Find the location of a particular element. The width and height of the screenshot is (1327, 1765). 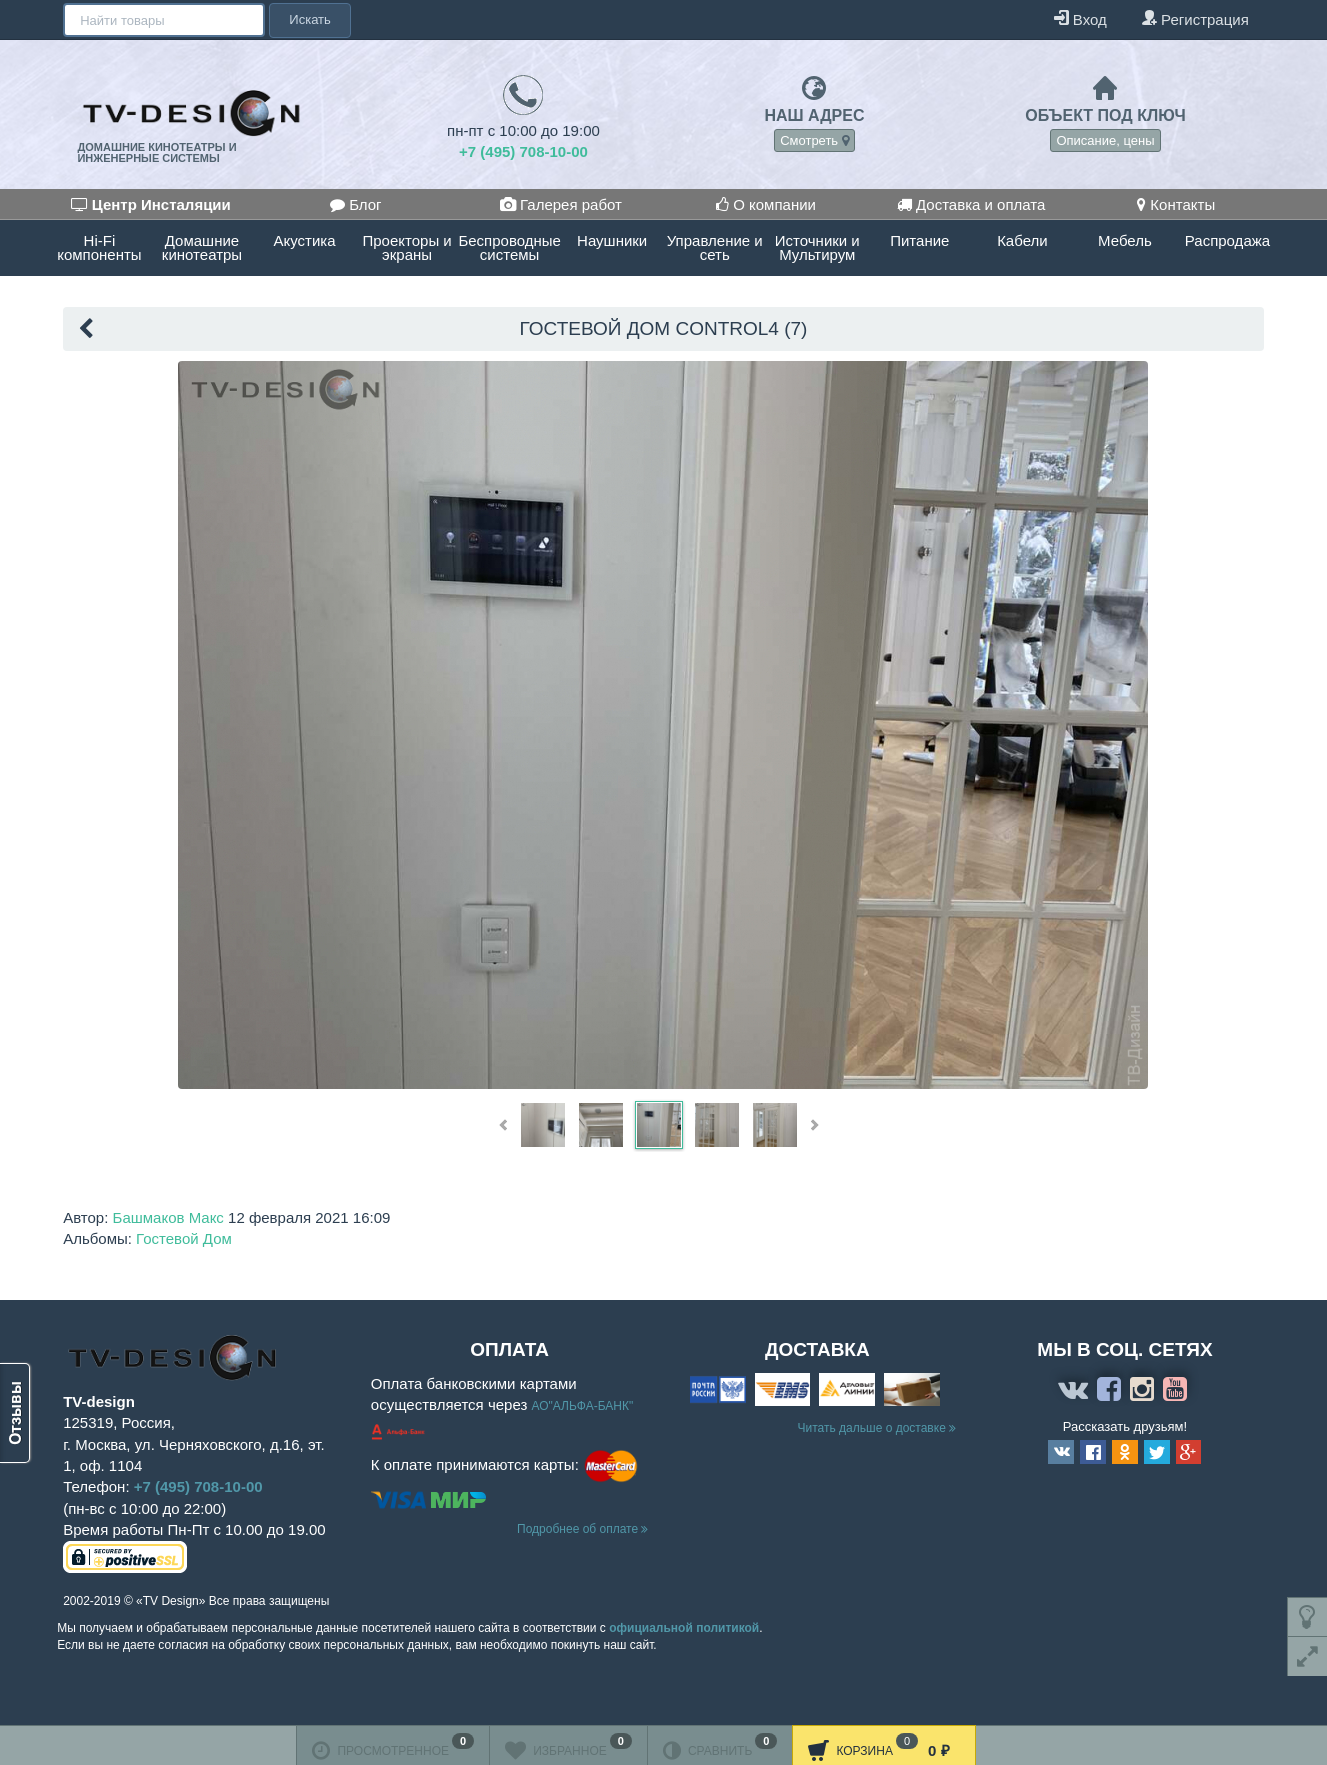

Башмаков Макс is located at coordinates (168, 1217).